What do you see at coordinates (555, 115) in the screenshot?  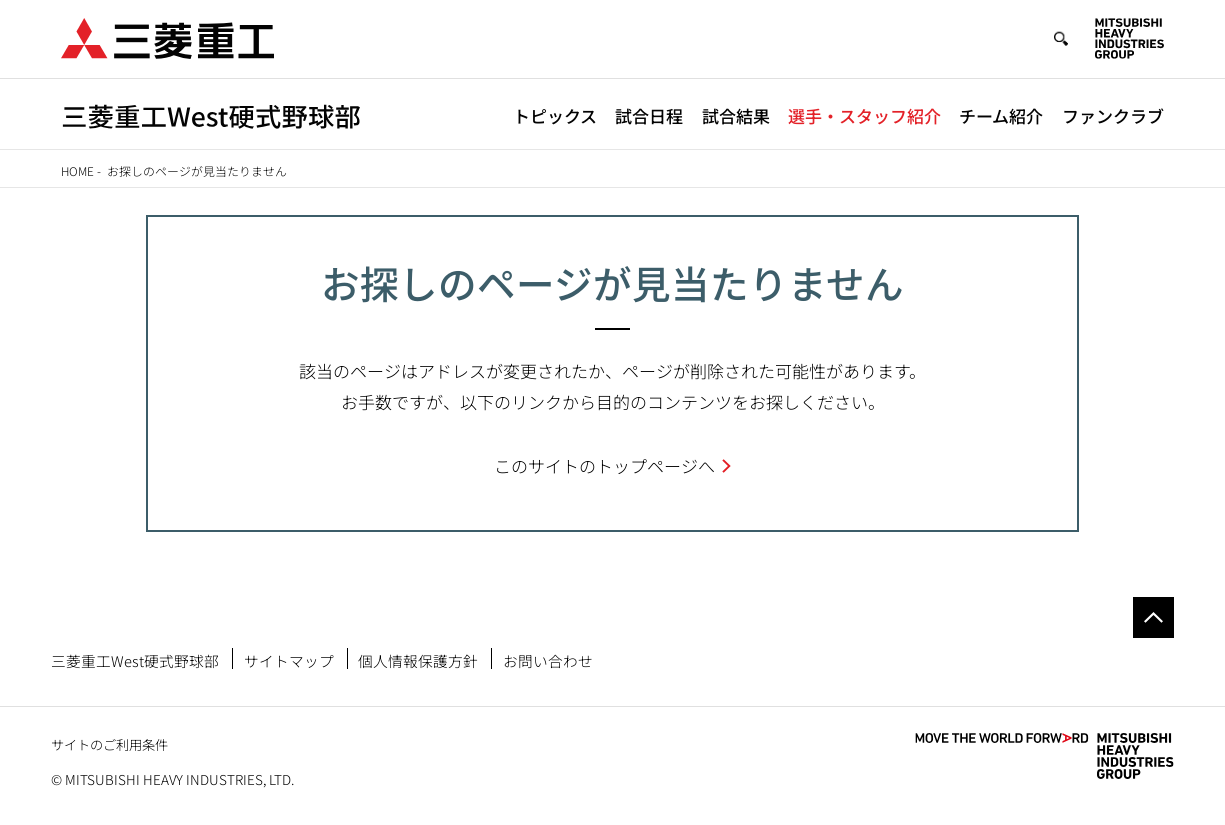 I see `トピックス` at bounding box center [555, 115].